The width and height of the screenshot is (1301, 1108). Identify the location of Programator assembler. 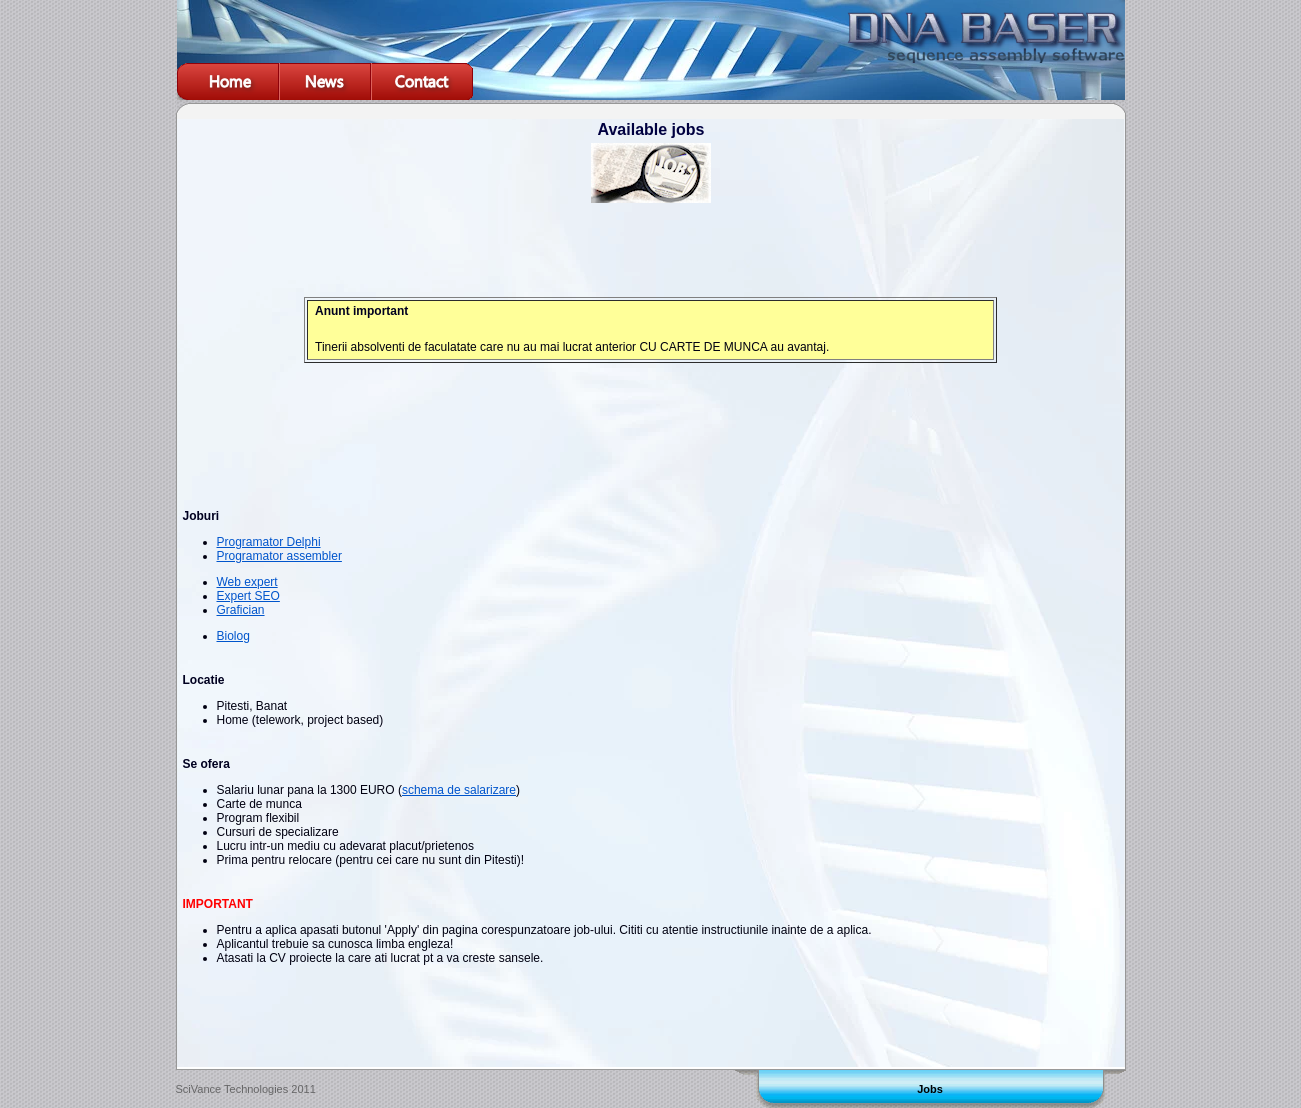
(279, 556).